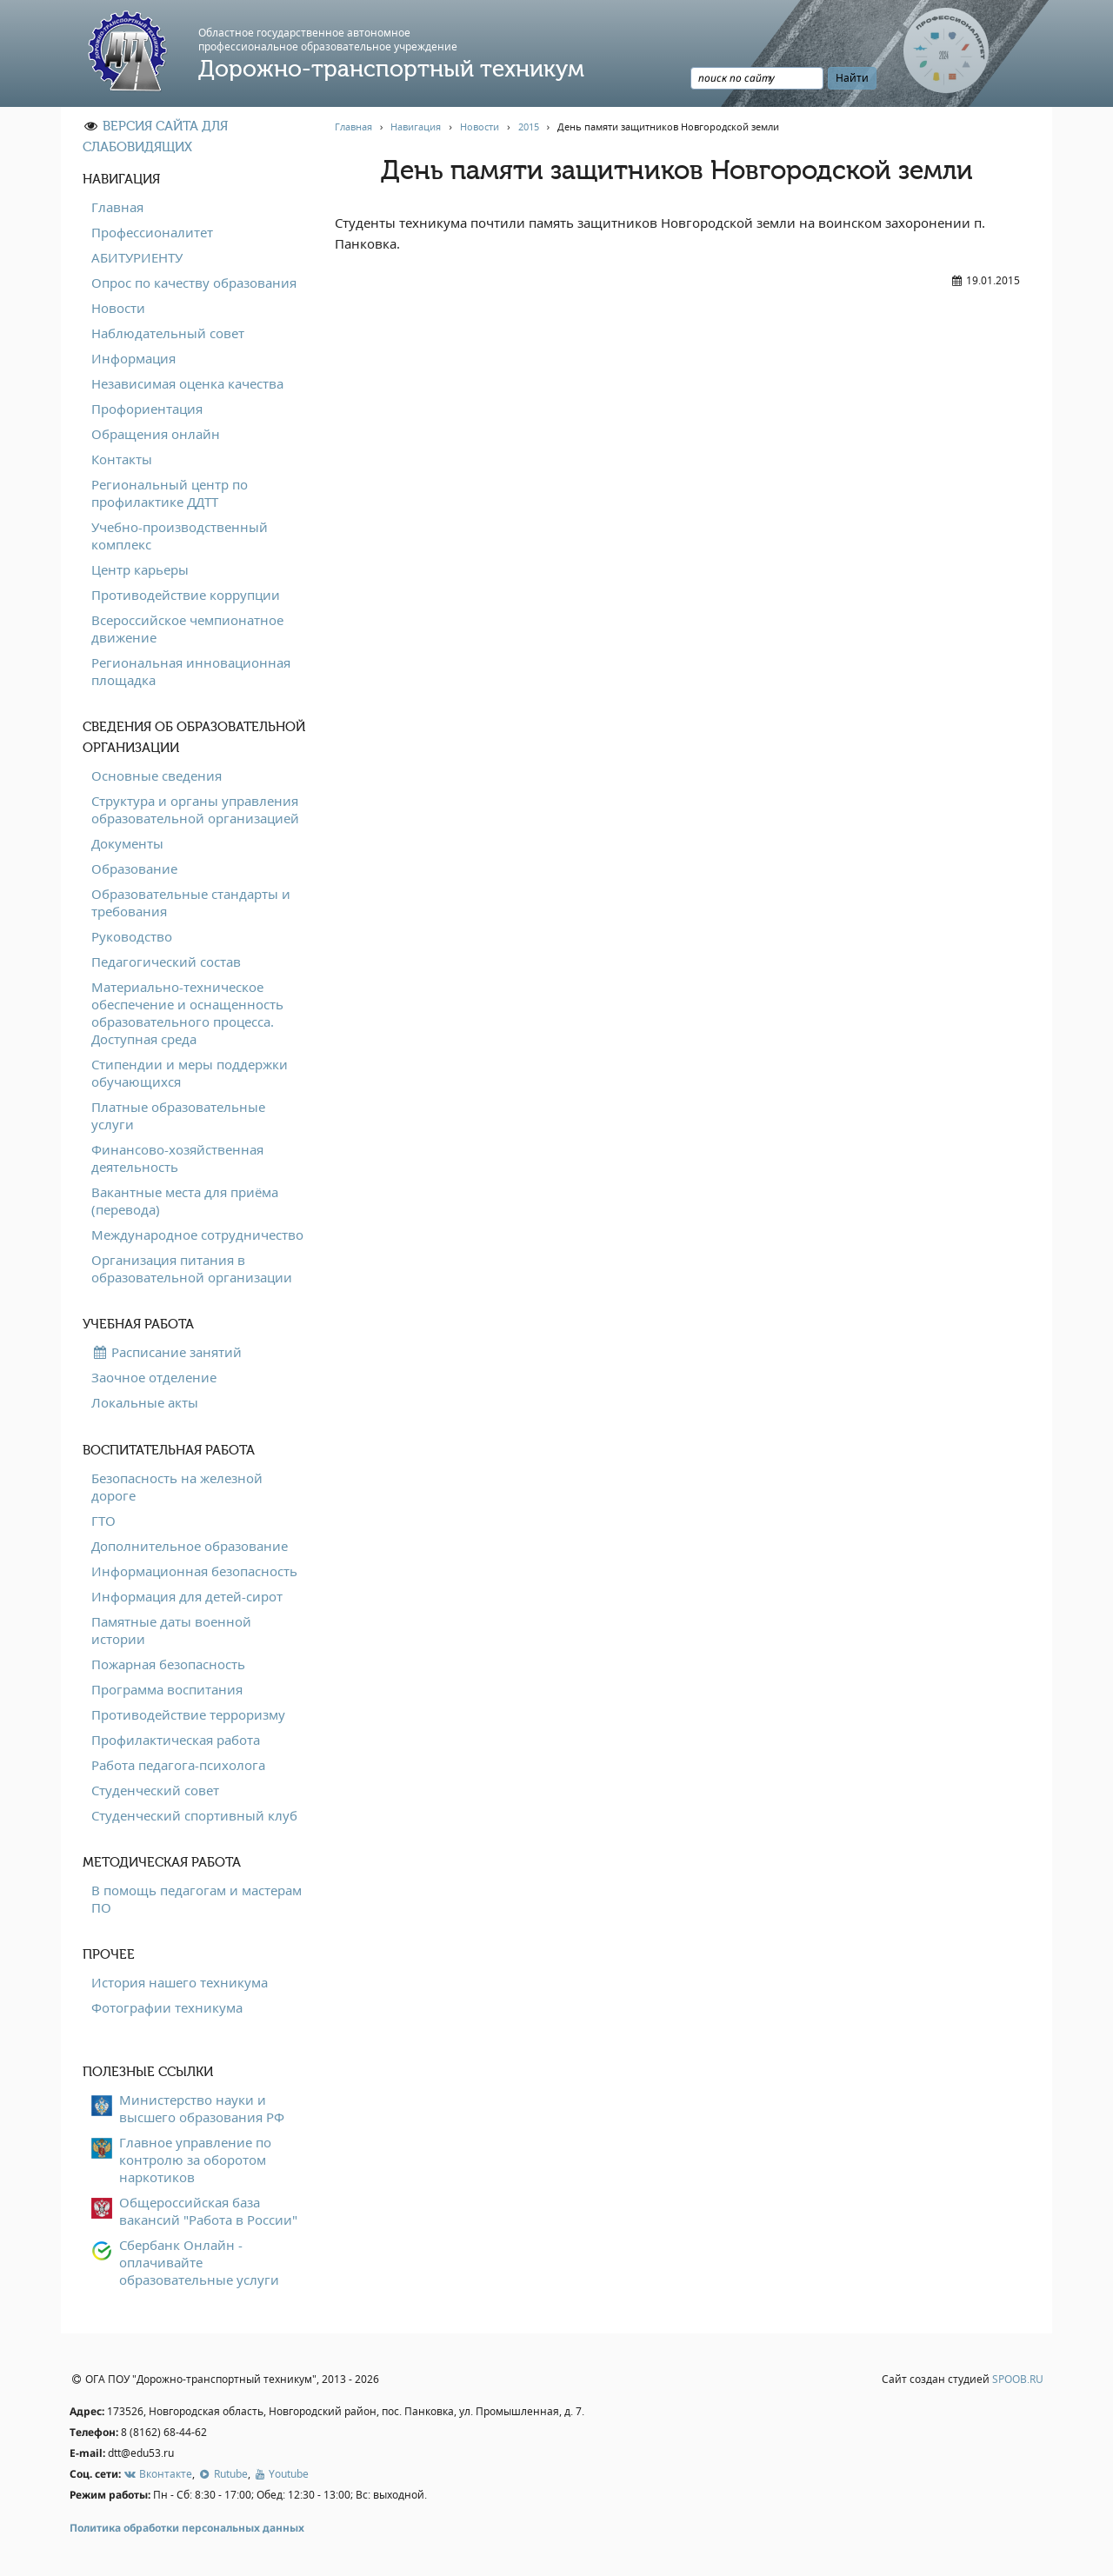 Image resolution: width=1113 pixels, height=2576 pixels. I want to click on Структура и органы управления образовательной организацией, so click(195, 809).